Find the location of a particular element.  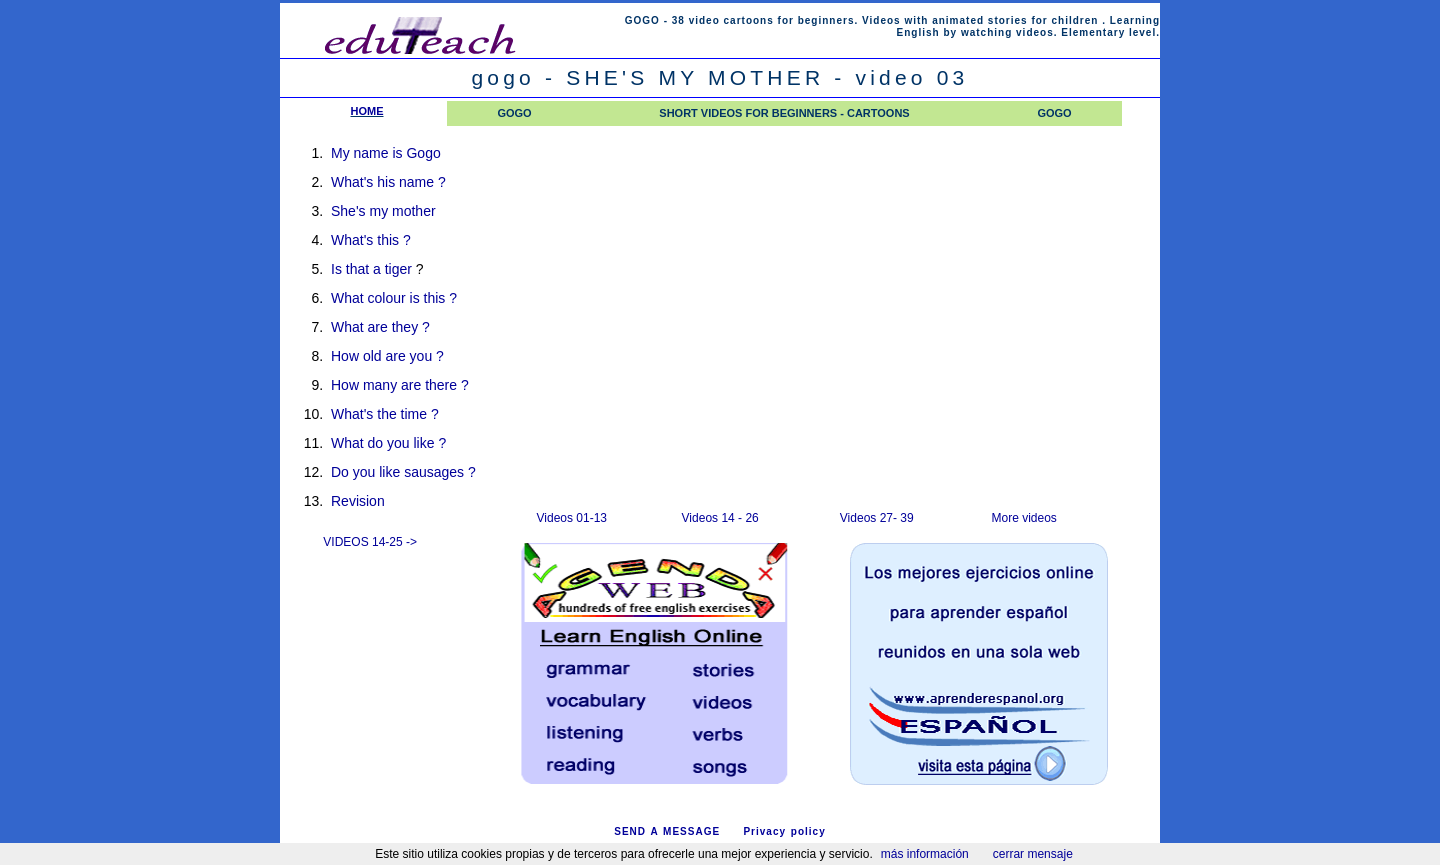

What's this ? is located at coordinates (371, 240).